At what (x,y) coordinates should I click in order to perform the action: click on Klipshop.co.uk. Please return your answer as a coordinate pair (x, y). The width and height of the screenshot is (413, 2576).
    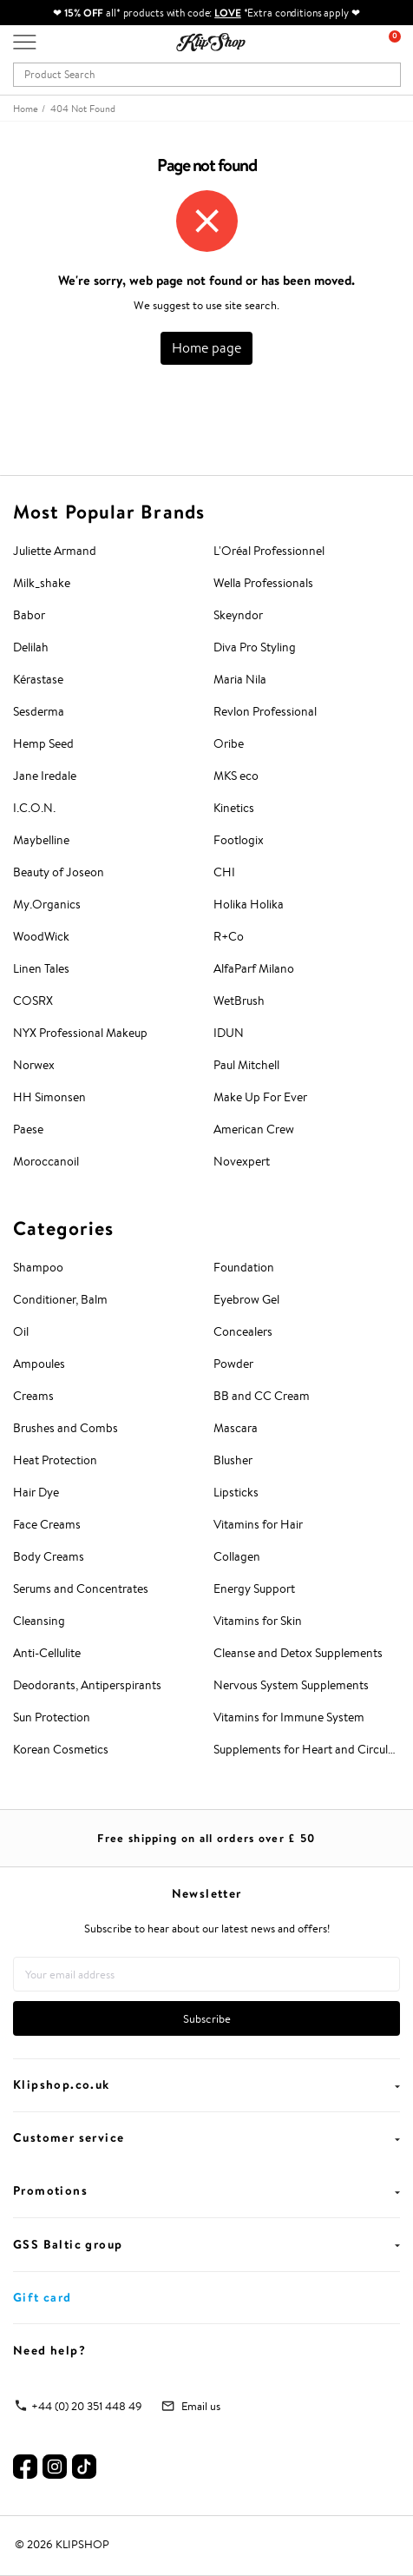
    Looking at the image, I should click on (206, 2084).